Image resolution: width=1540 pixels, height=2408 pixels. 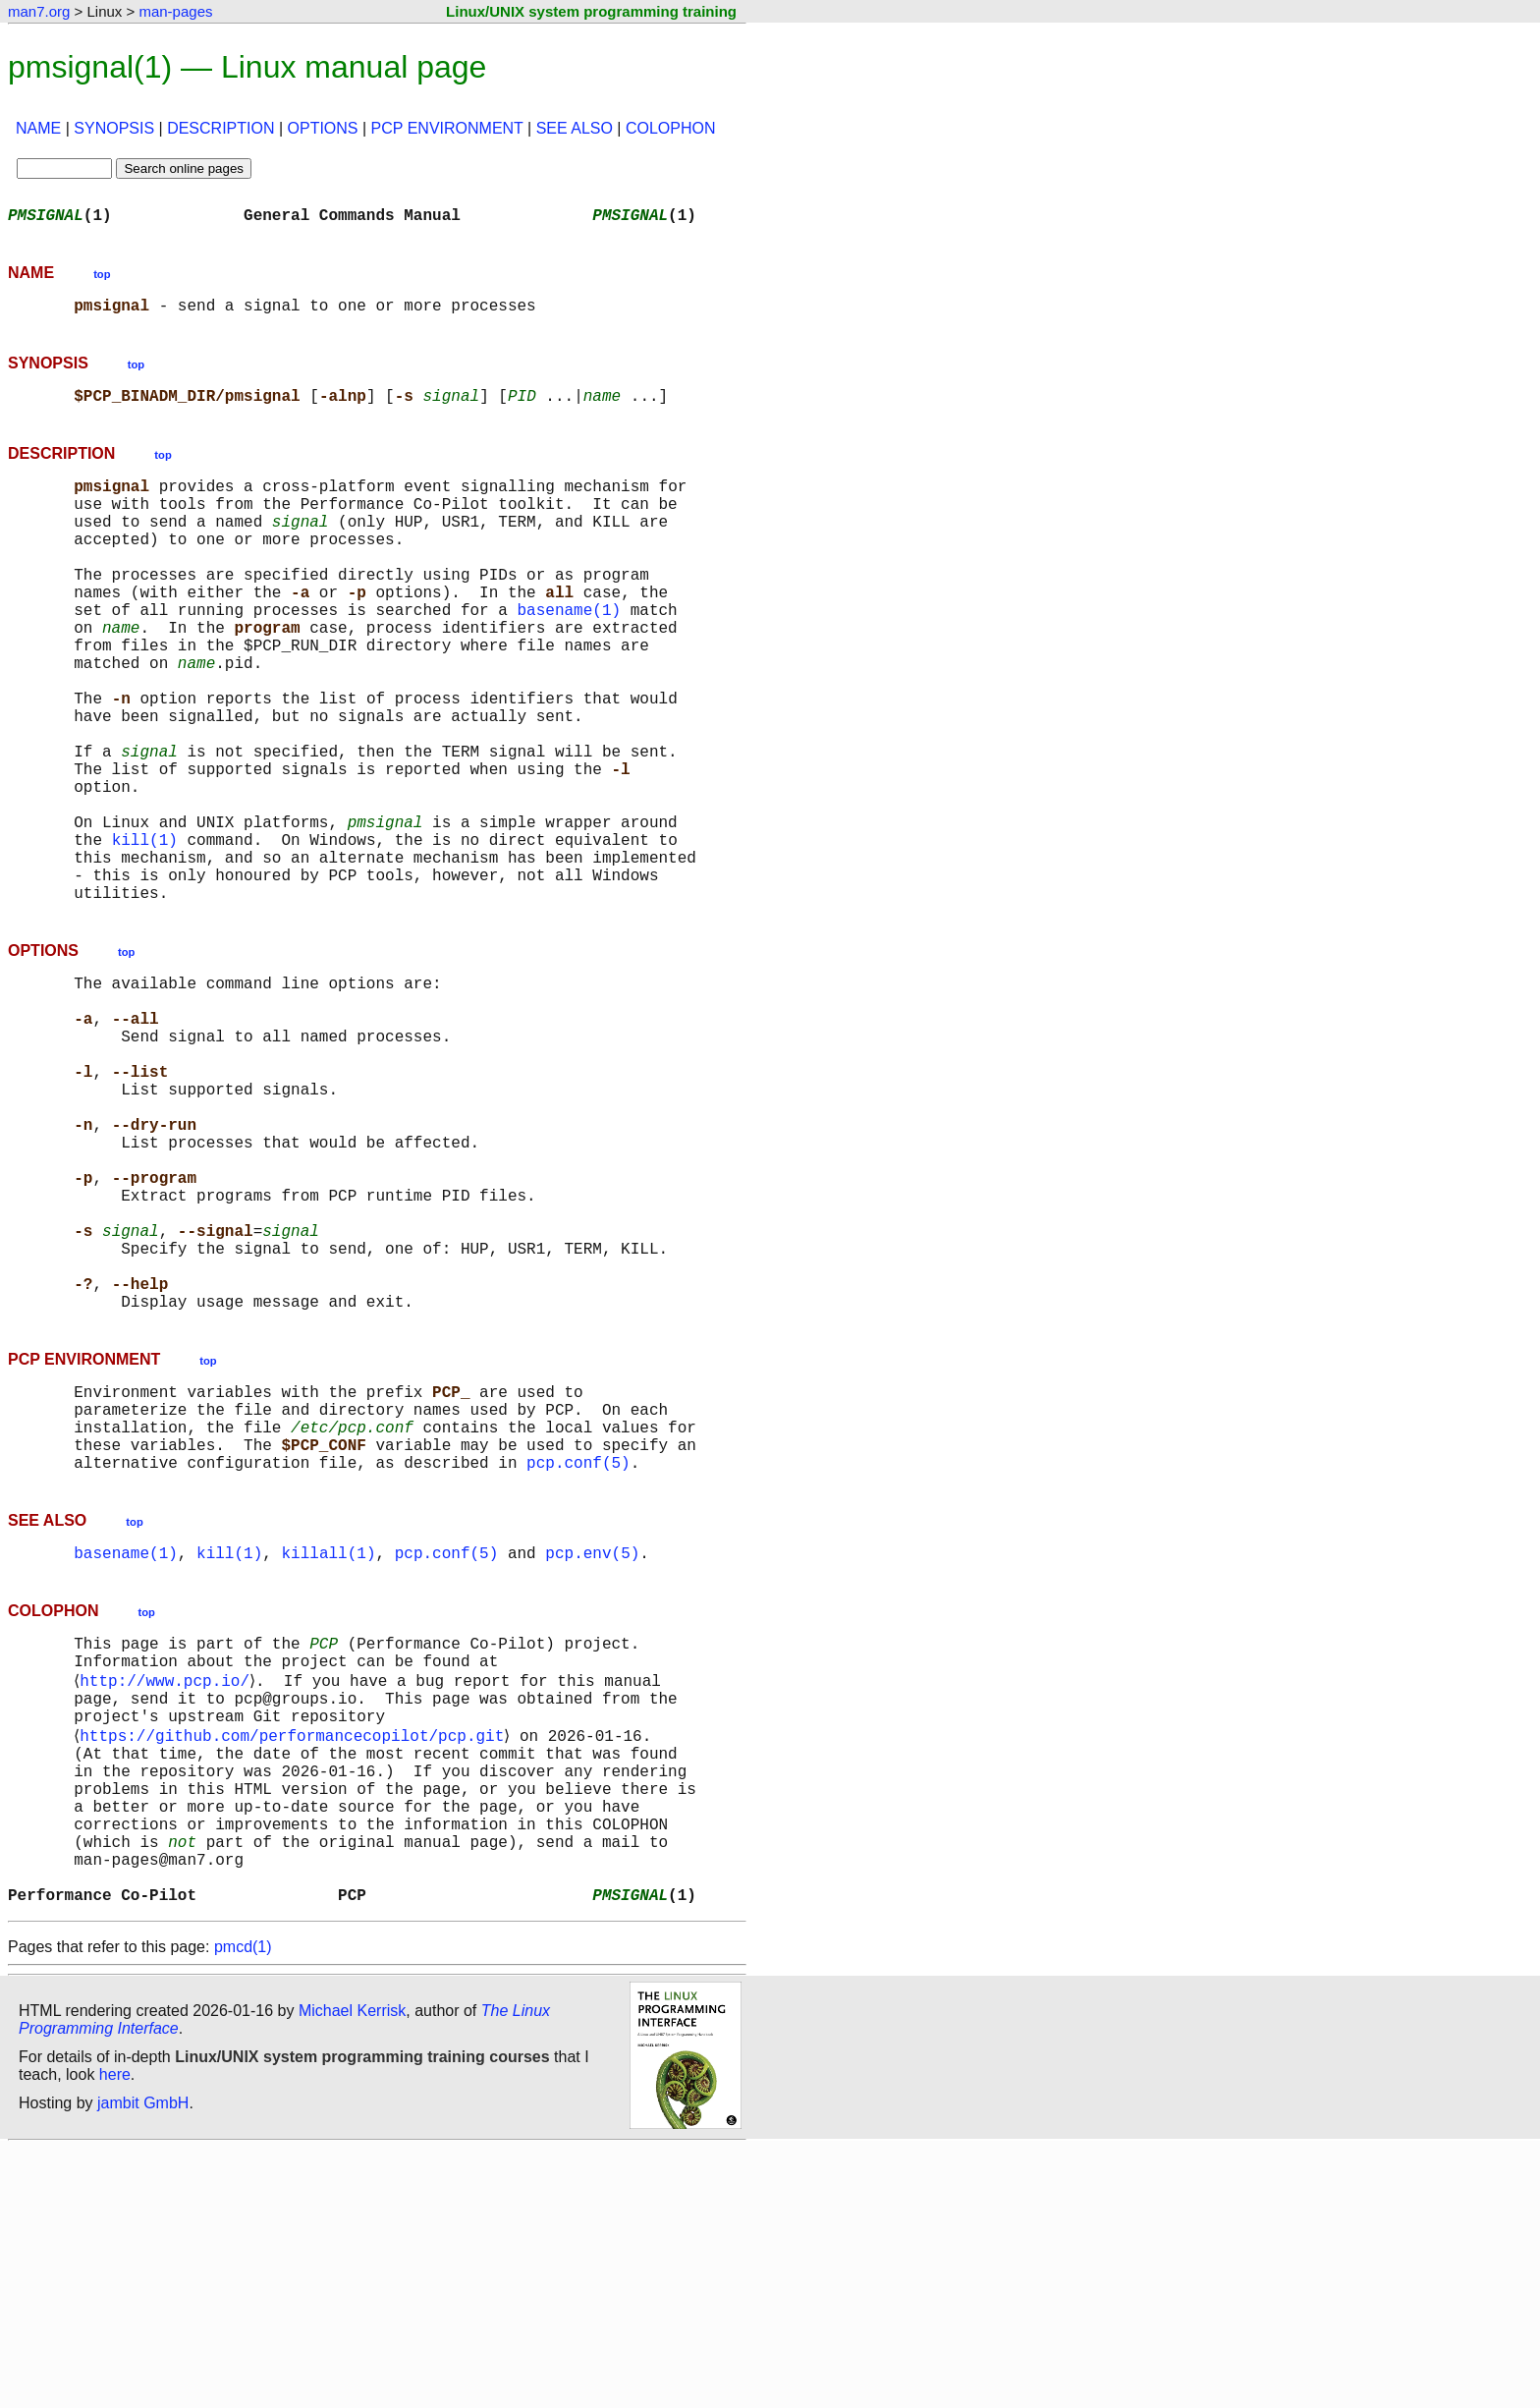 I want to click on Linux/UNIX system programming training, so click(x=591, y=11).